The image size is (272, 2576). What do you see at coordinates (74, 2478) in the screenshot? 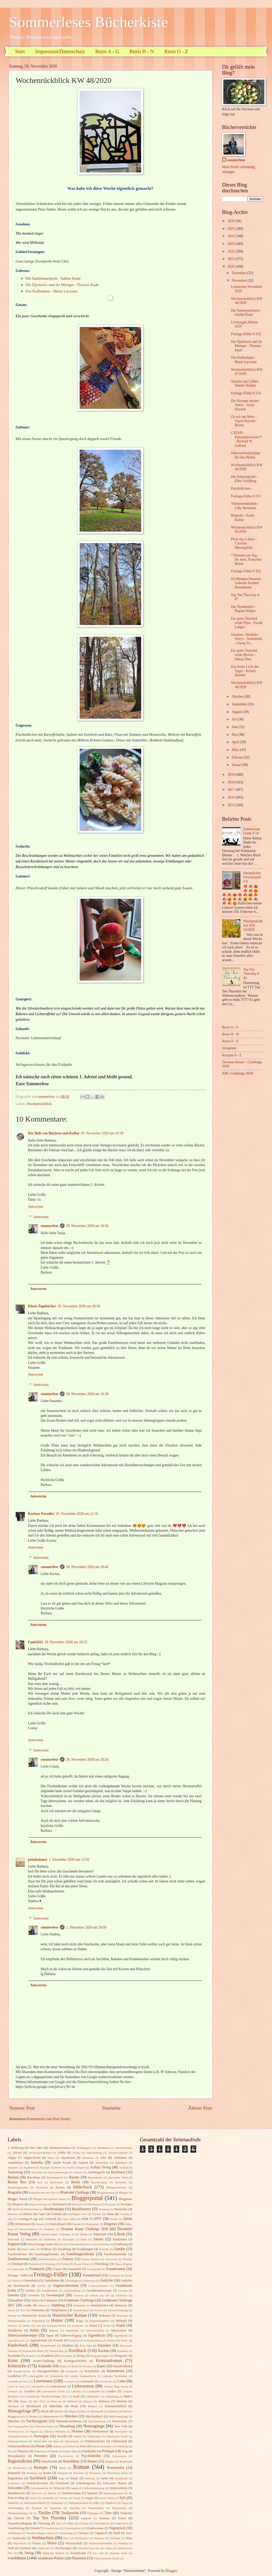
I see `Salate` at bounding box center [74, 2478].